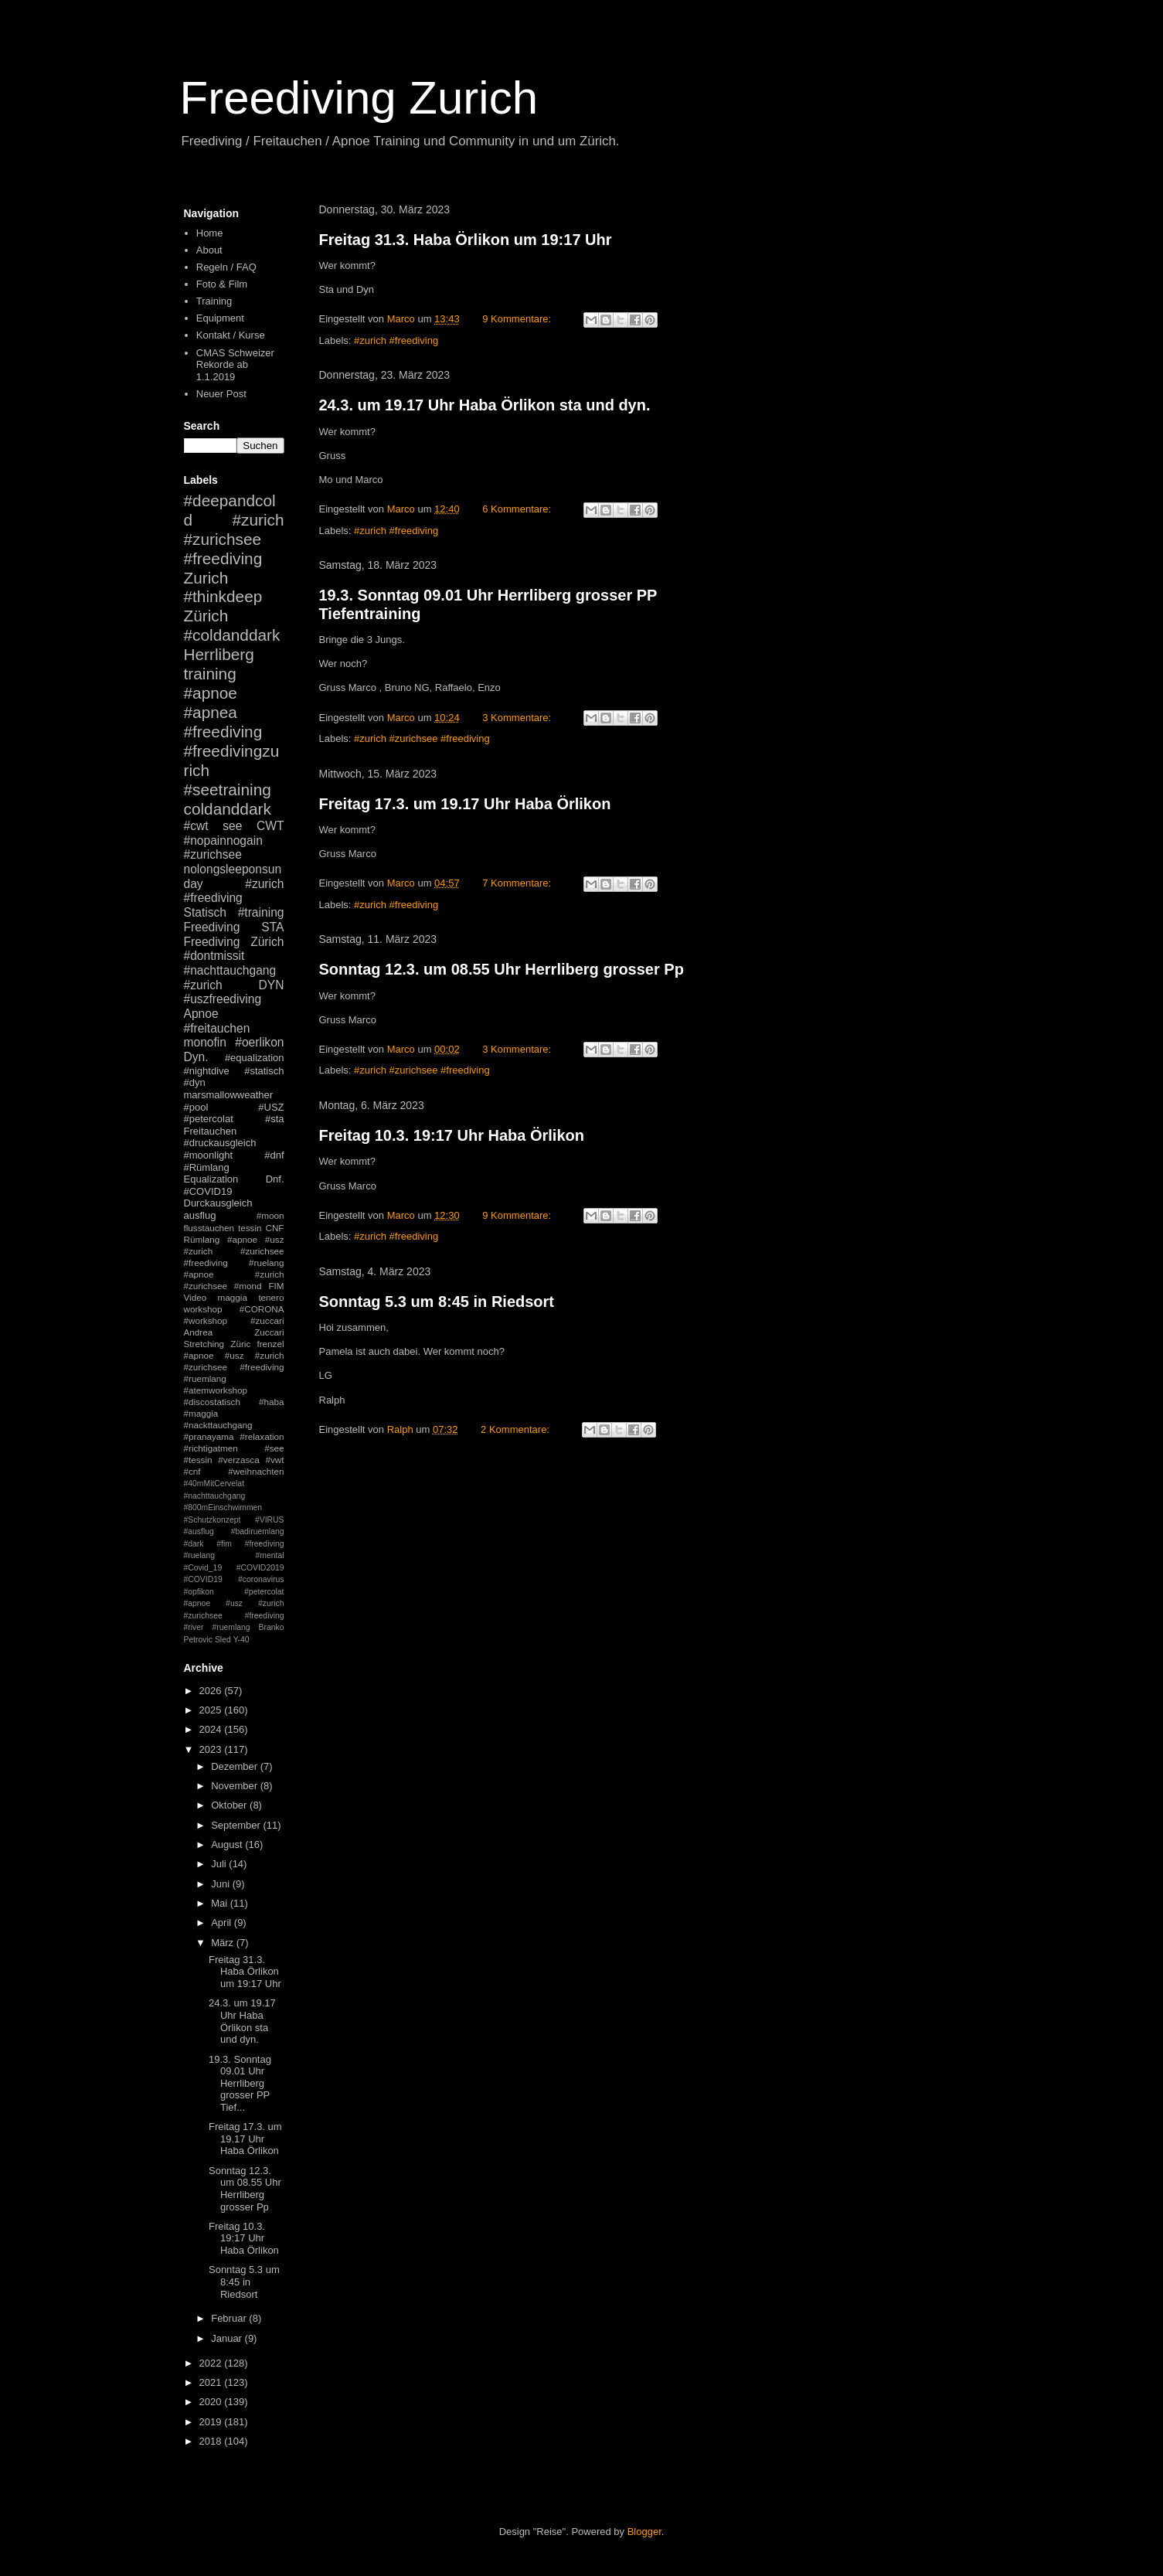  Describe the element at coordinates (205, 1042) in the screenshot. I see `monofin` at that location.